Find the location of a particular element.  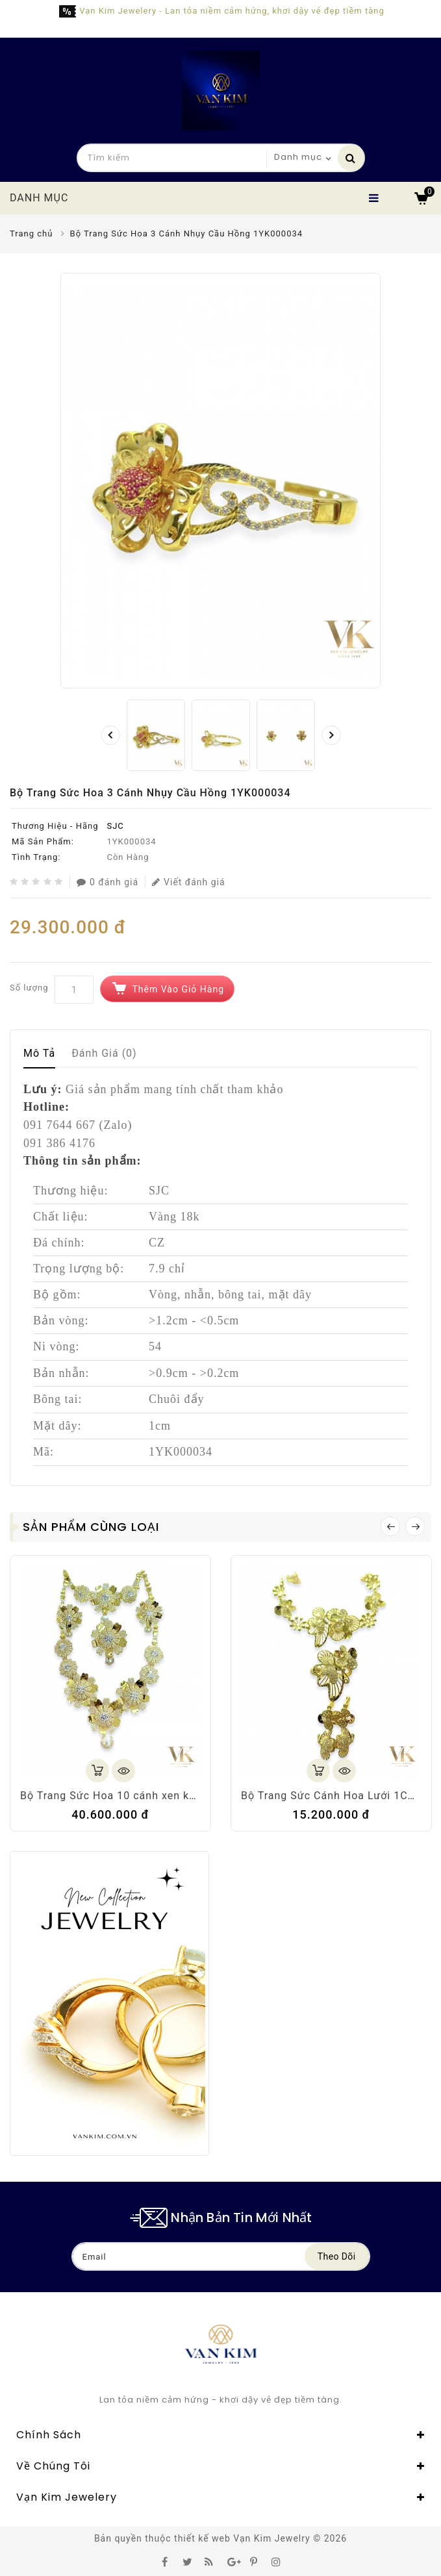

Trang chủ is located at coordinates (31, 233).